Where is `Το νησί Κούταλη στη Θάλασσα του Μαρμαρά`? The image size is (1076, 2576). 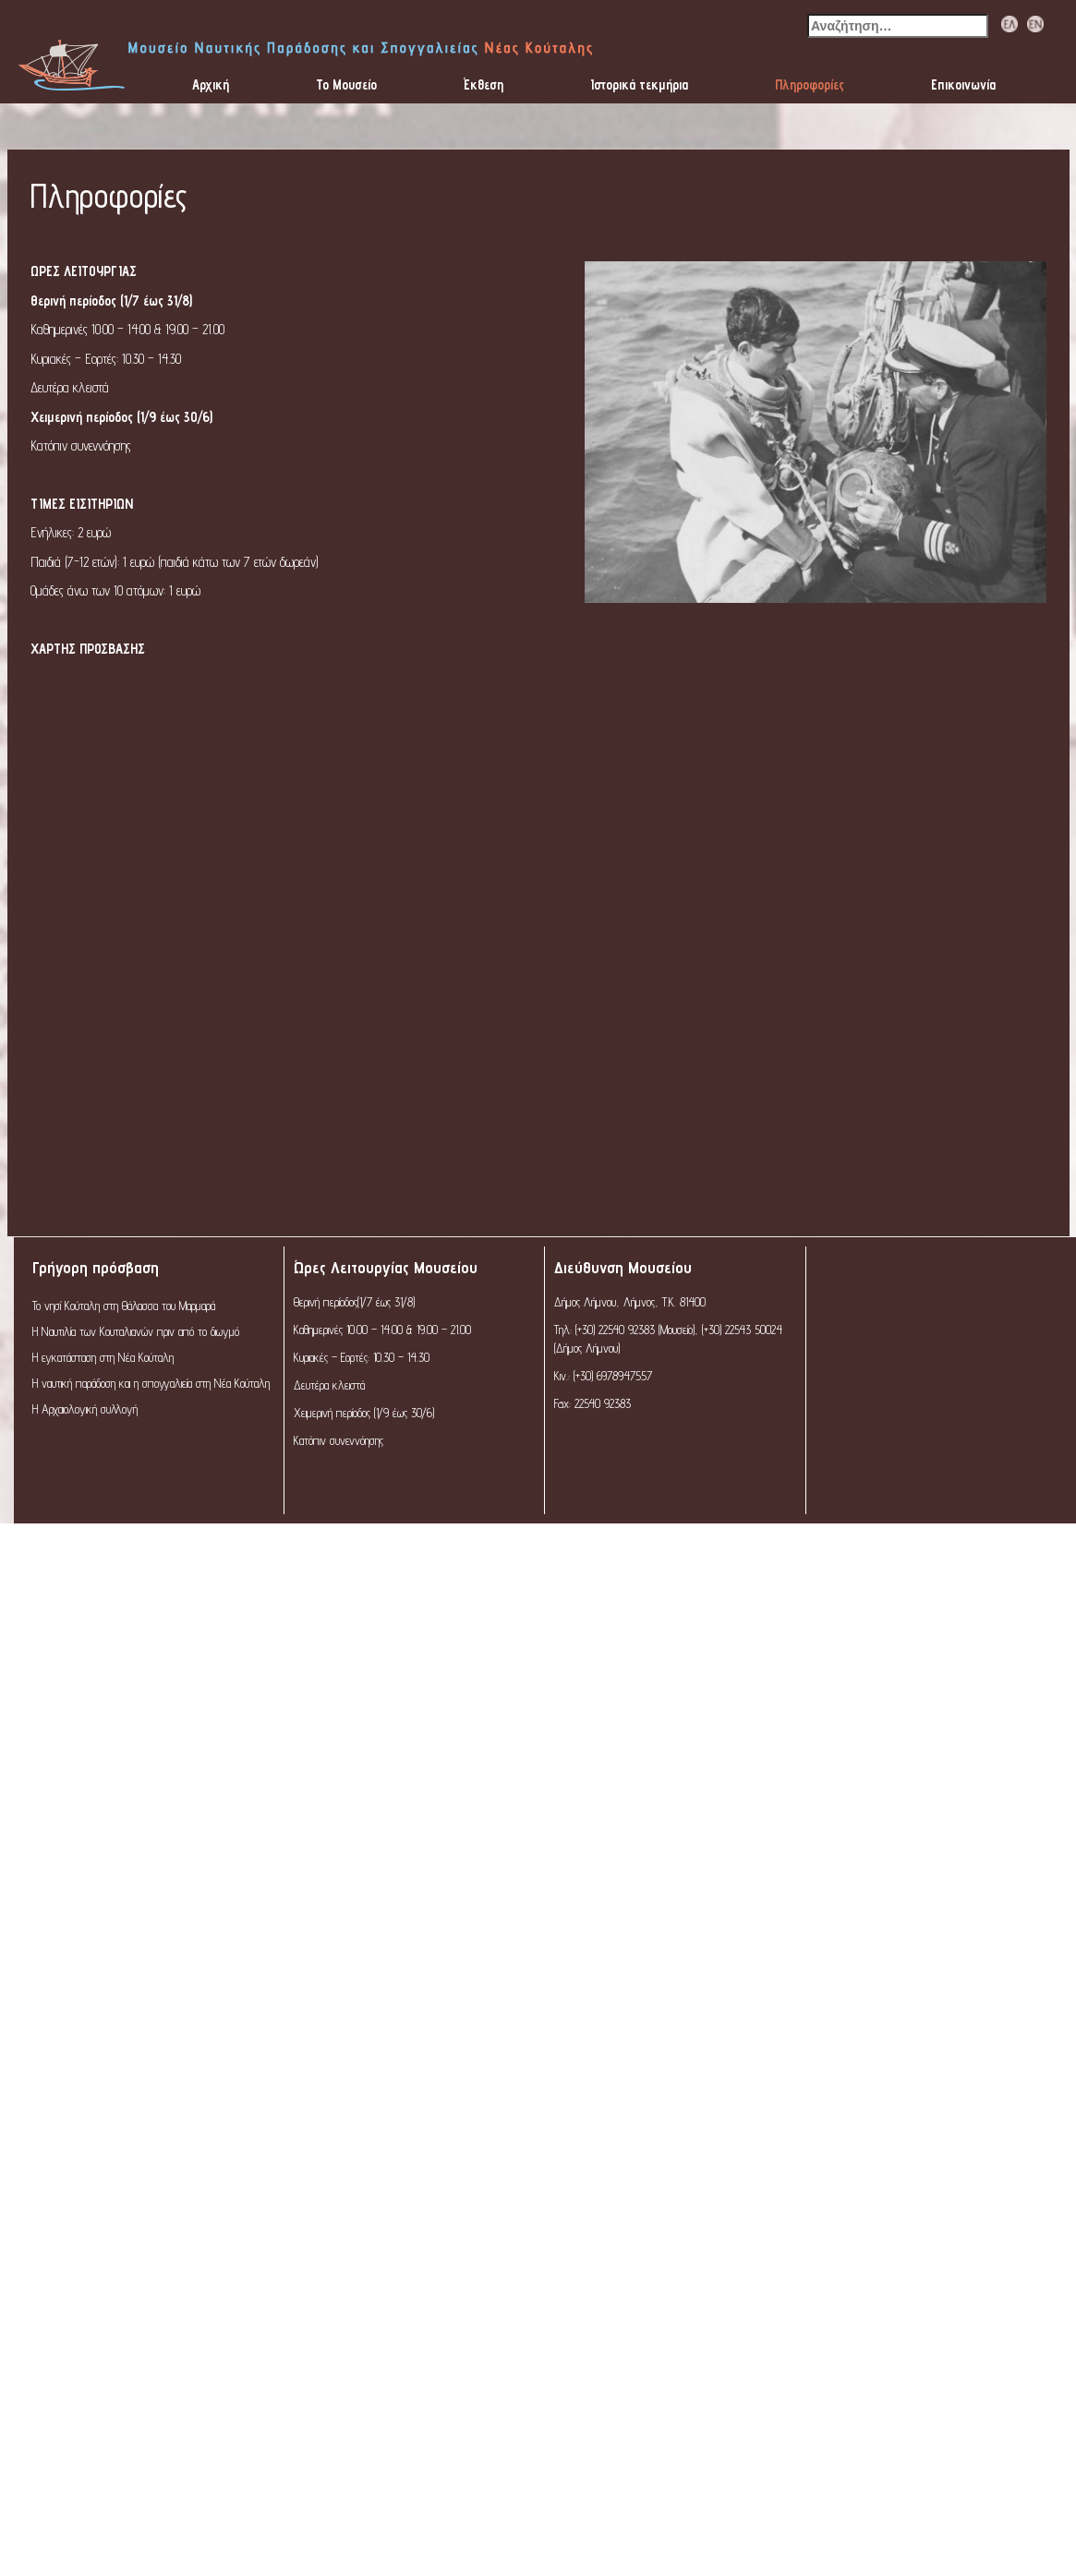
Το νησί Κούταλη στη Θάλασσα του Μαρμαρά is located at coordinates (123, 1305).